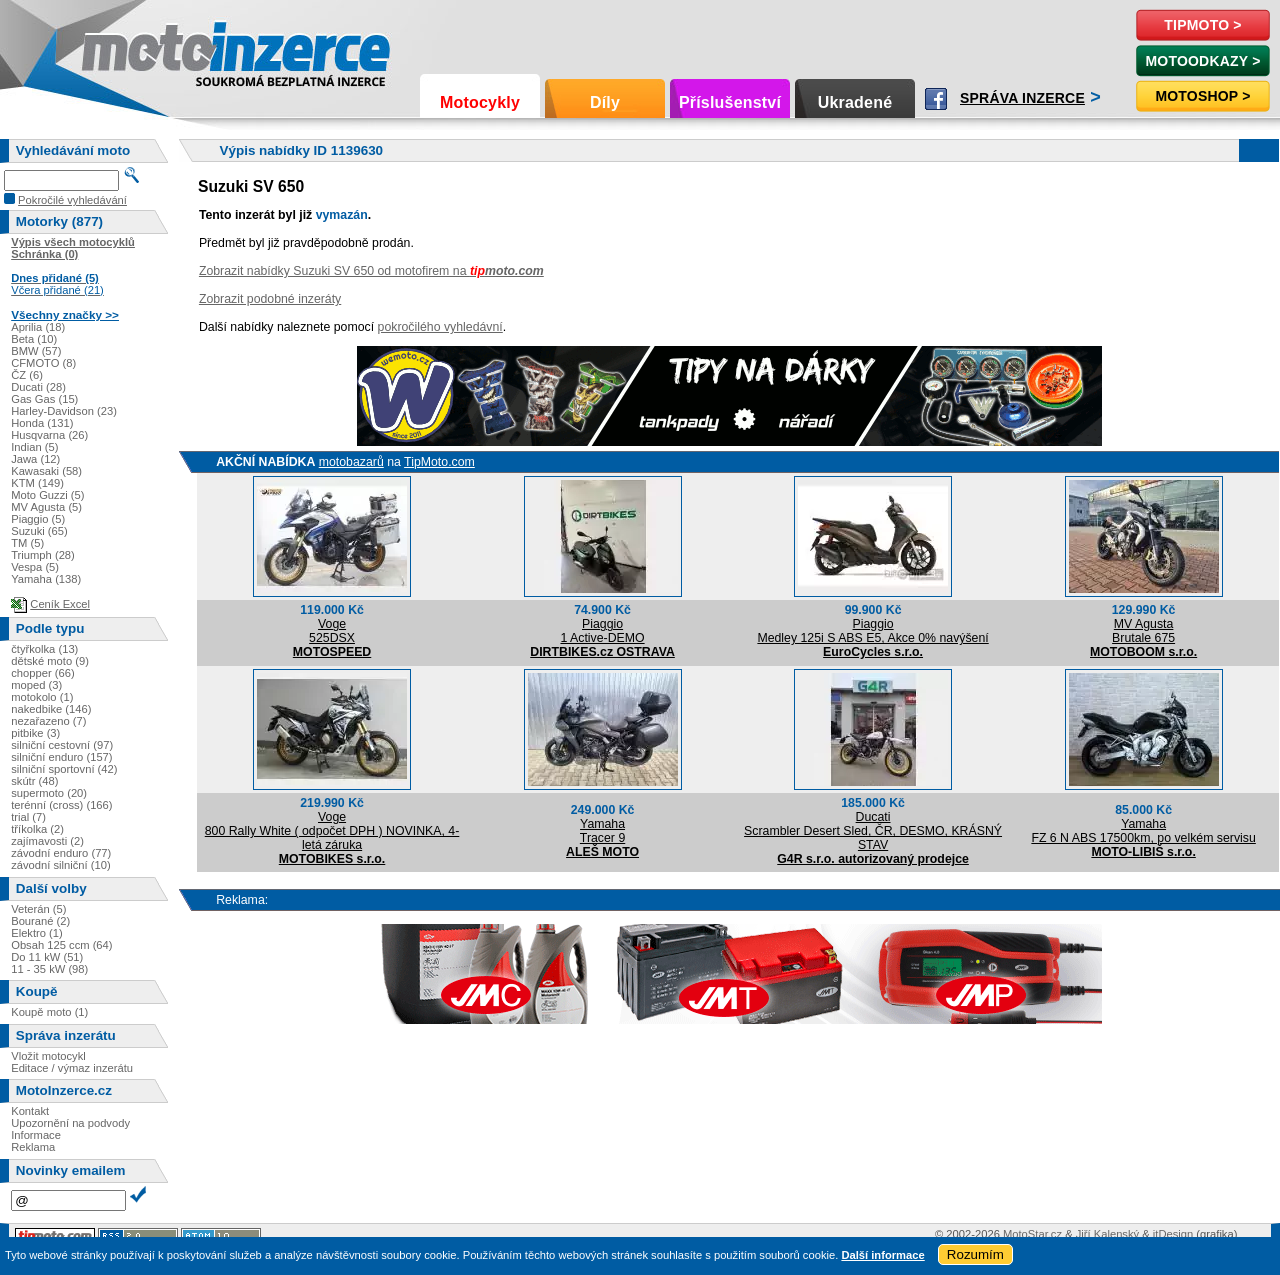  I want to click on moped (3), so click(36, 685).